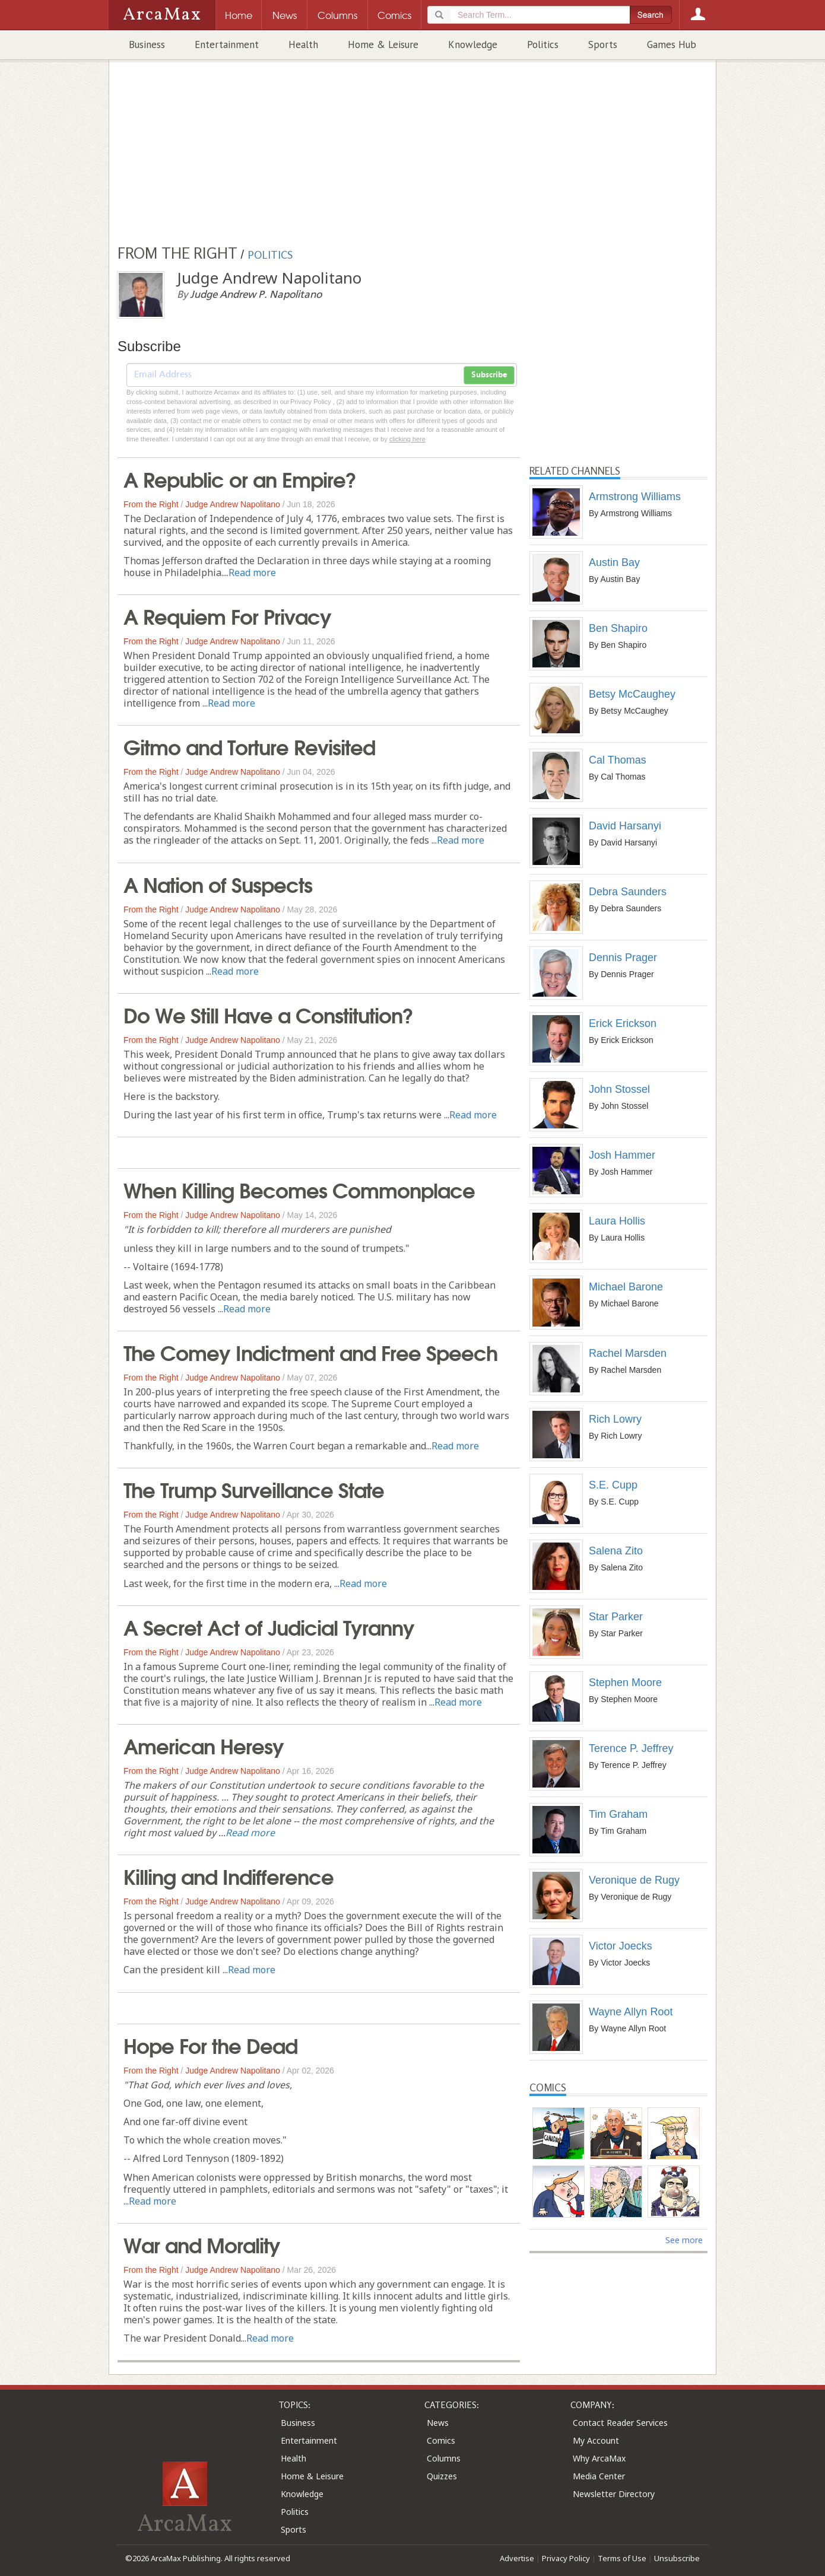 This screenshot has width=825, height=2576. Describe the element at coordinates (438, 2422) in the screenshot. I see `News` at that location.